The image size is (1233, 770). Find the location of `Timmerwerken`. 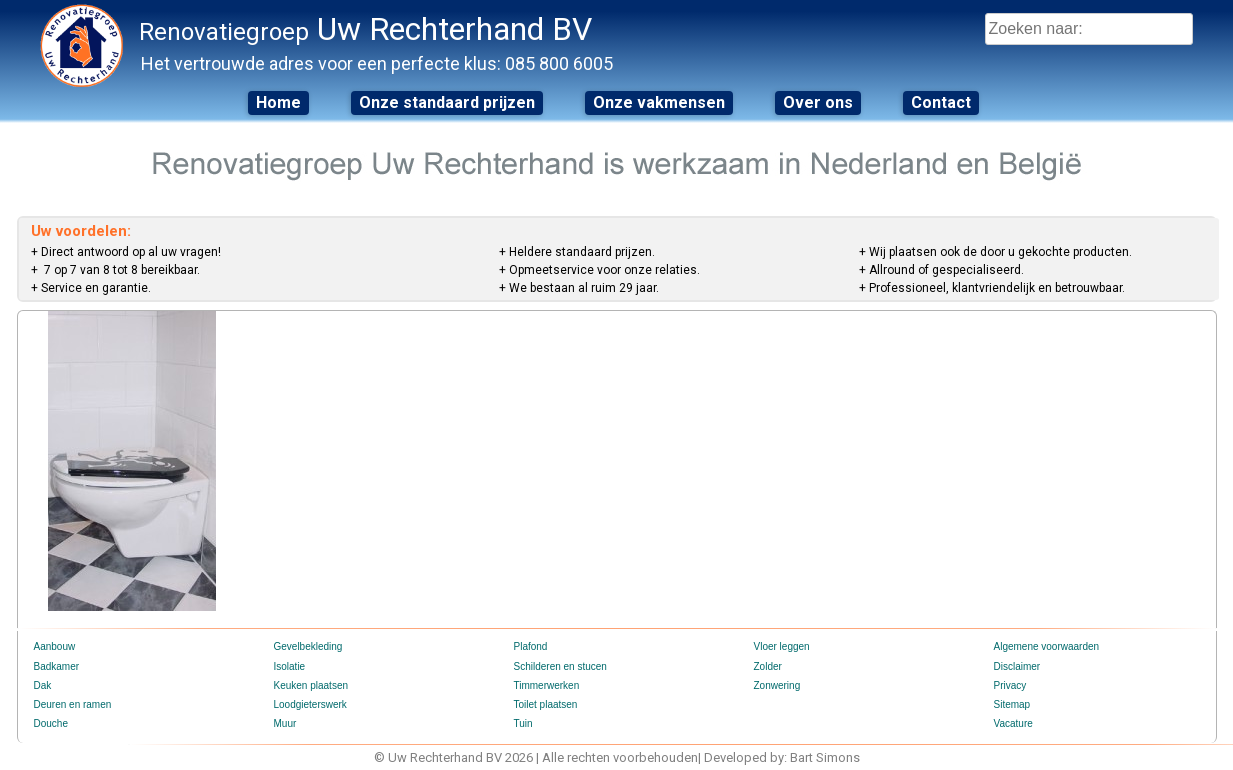

Timmerwerken is located at coordinates (547, 685).